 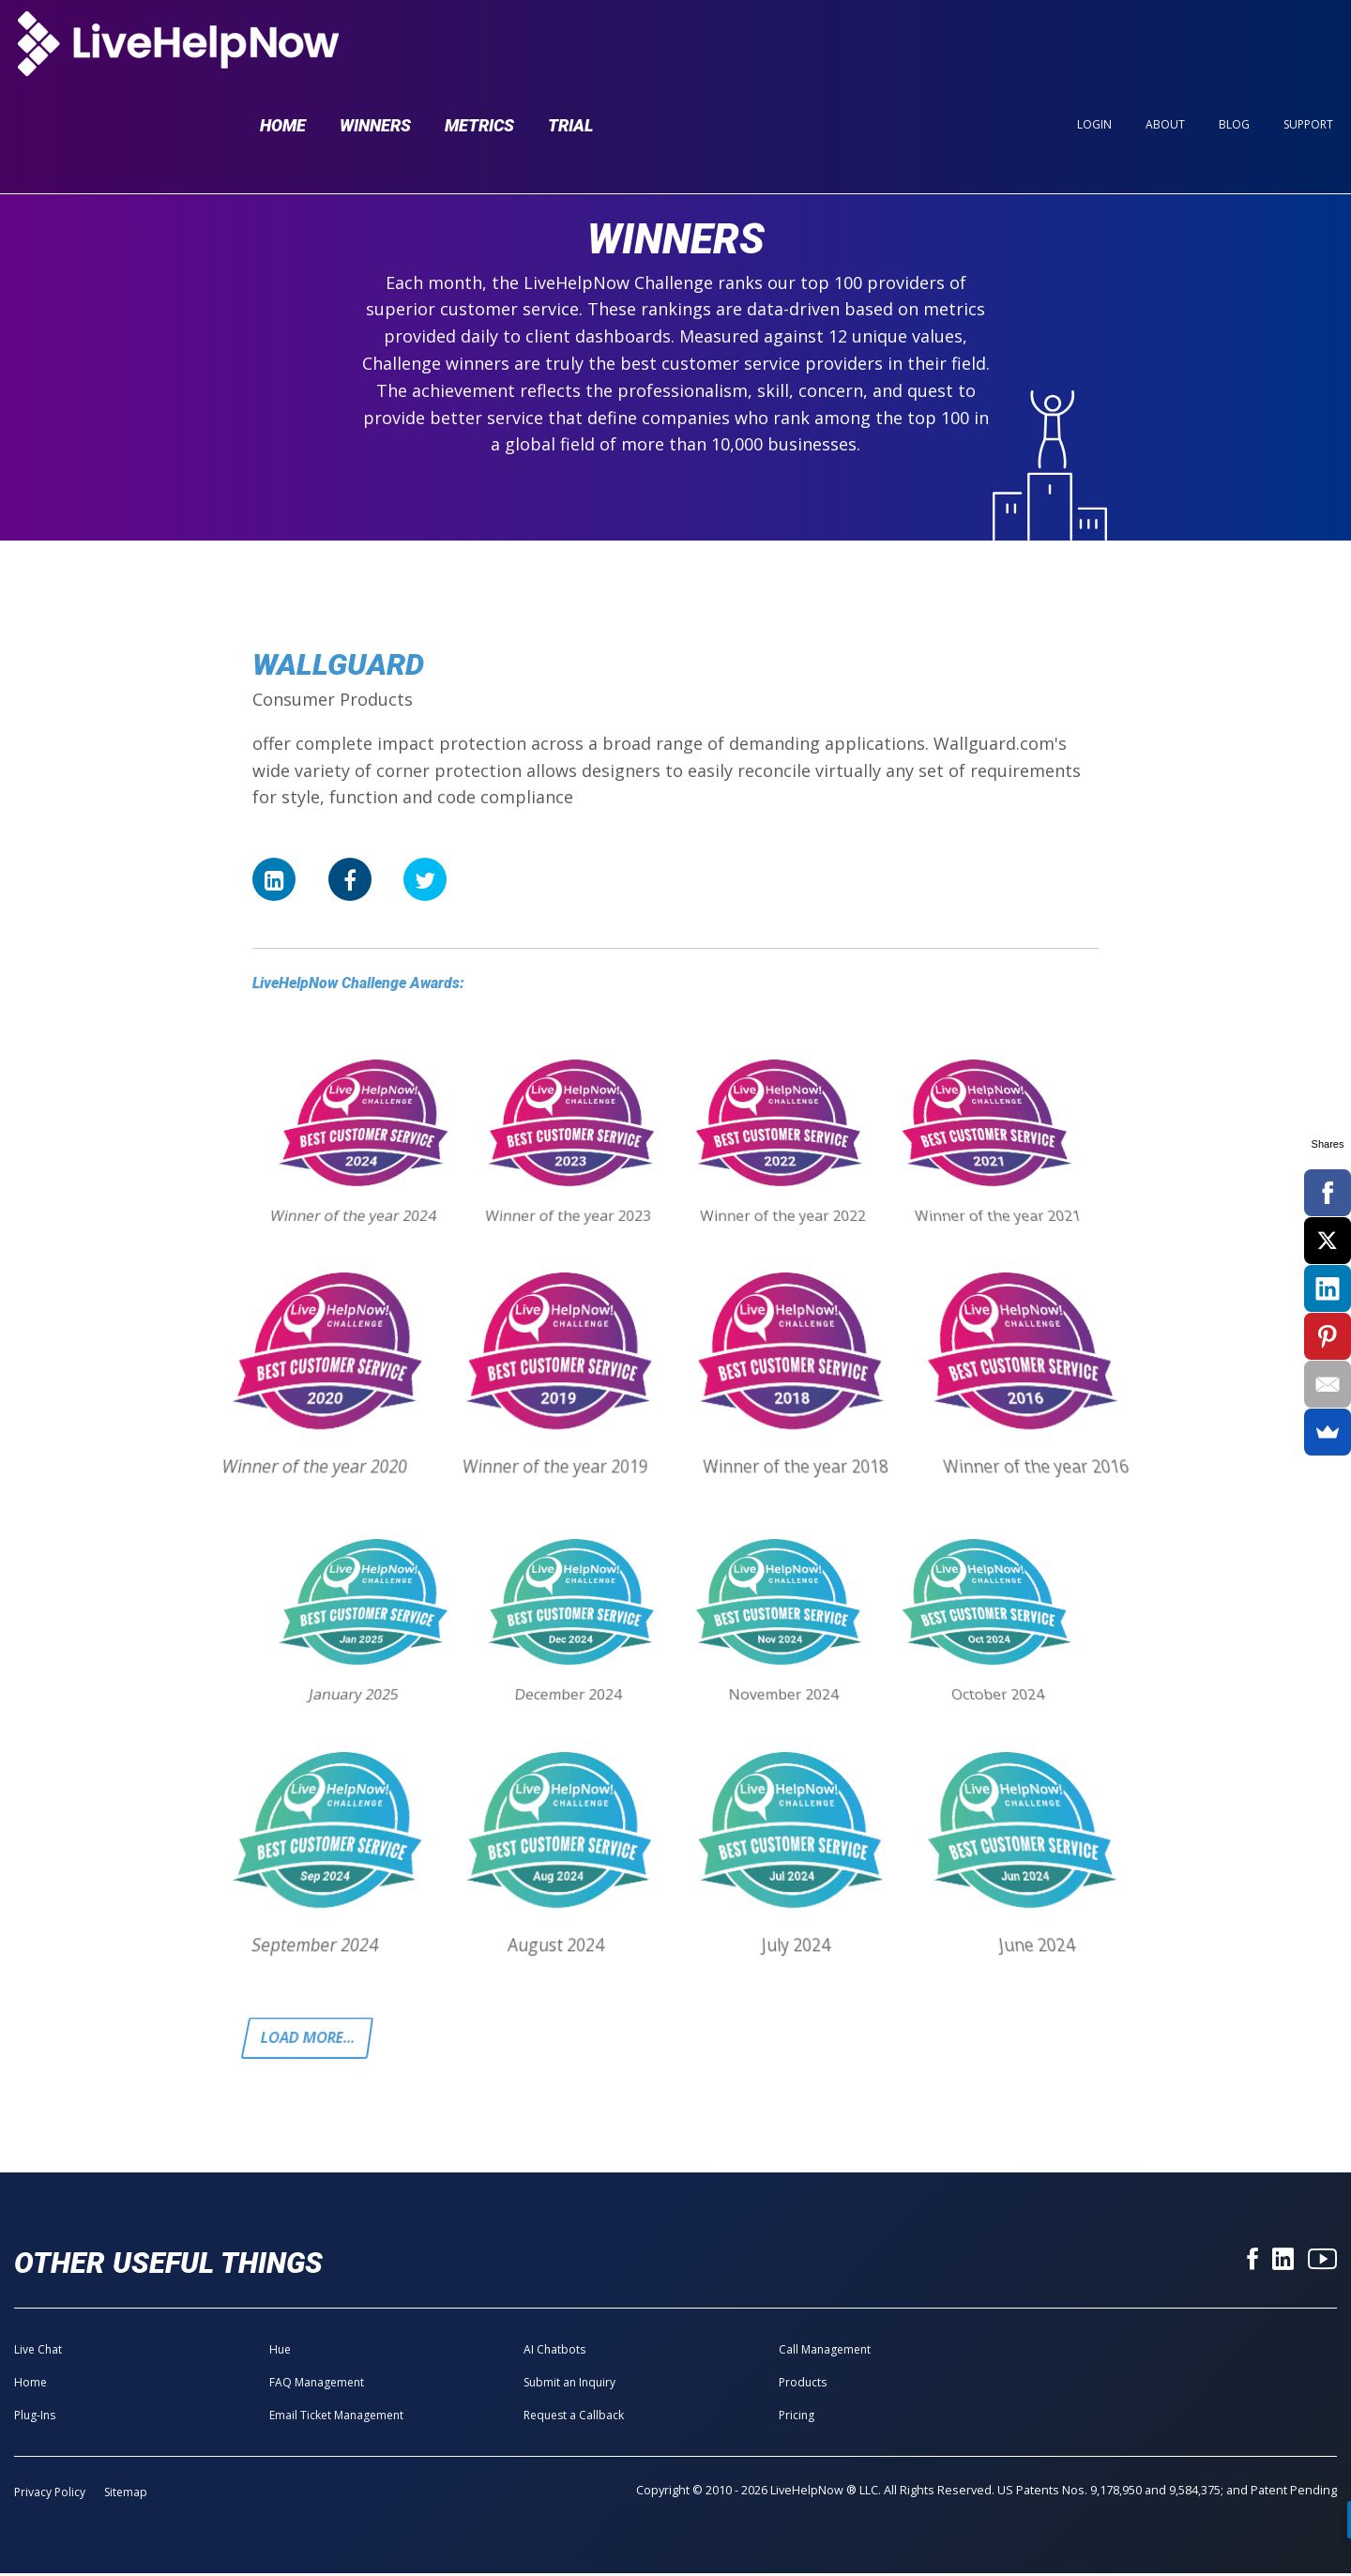 What do you see at coordinates (803, 2385) in the screenshot?
I see `Products` at bounding box center [803, 2385].